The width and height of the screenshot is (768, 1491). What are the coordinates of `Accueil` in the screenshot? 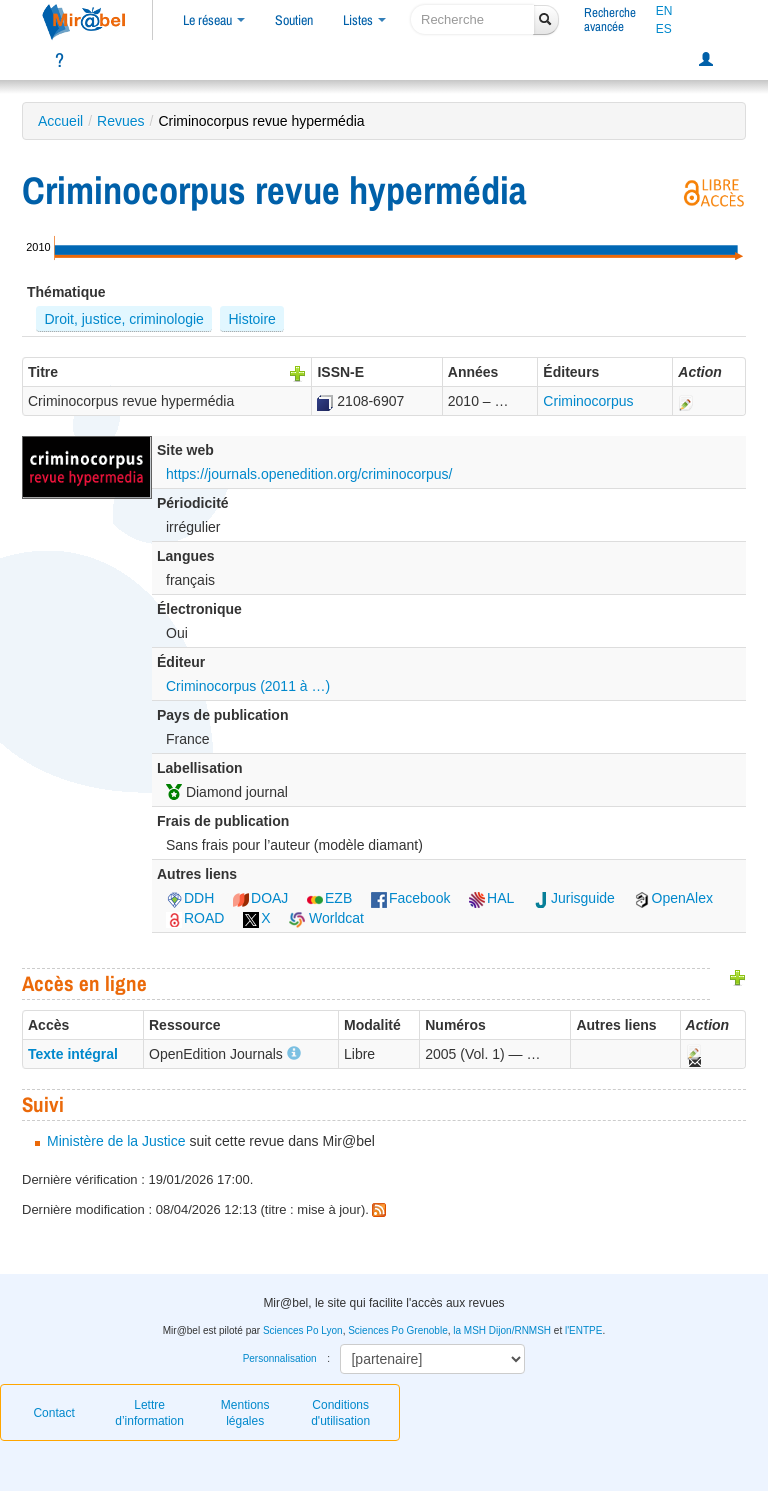 It's located at (60, 121).